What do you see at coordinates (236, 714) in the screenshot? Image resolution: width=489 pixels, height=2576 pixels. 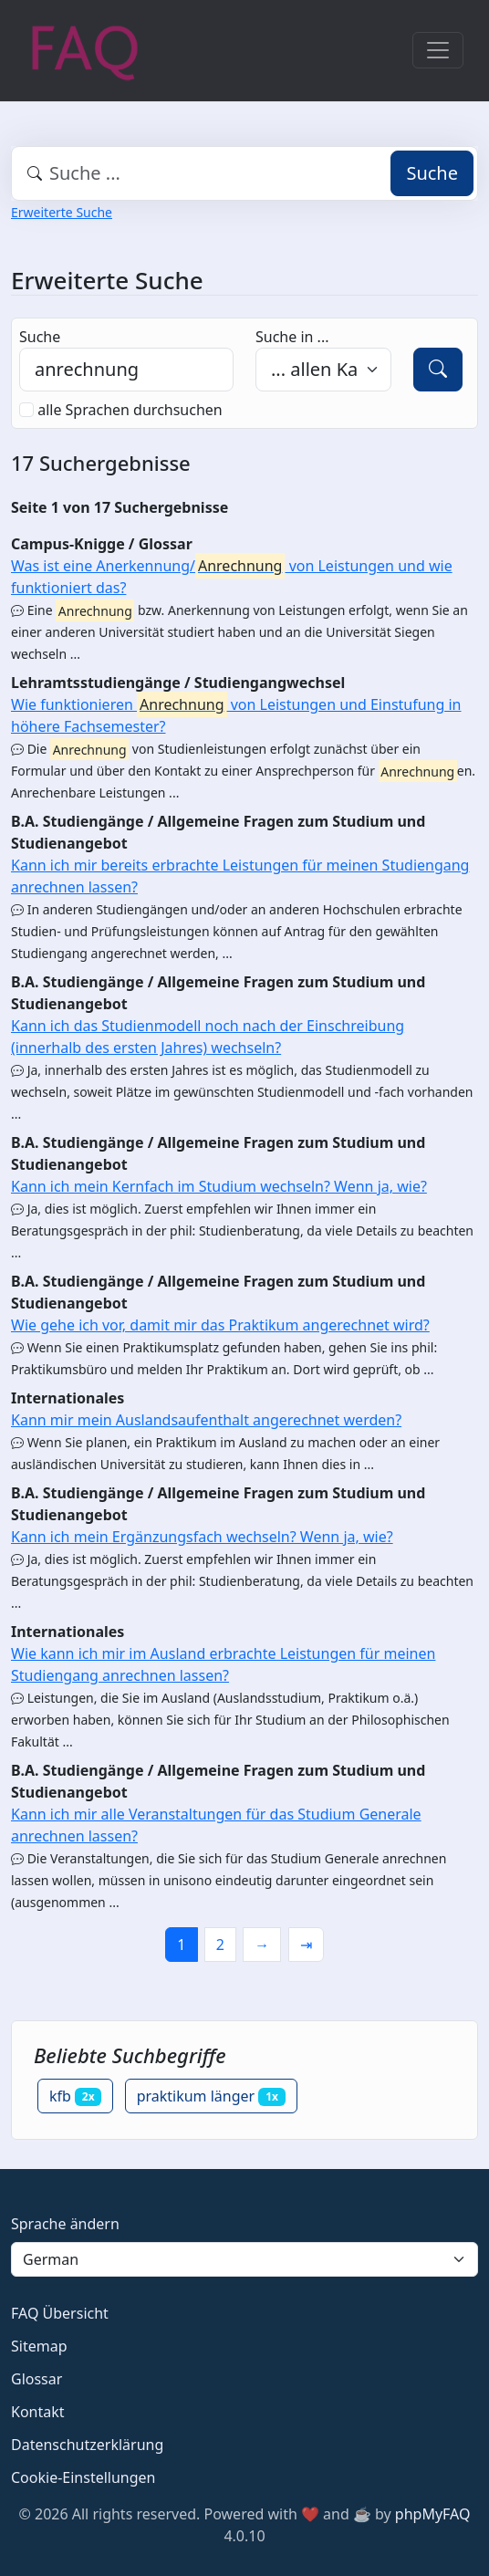 I see `Wie funktionieren von Leistungen und Einstufung in höhere Fachsemester?` at bounding box center [236, 714].